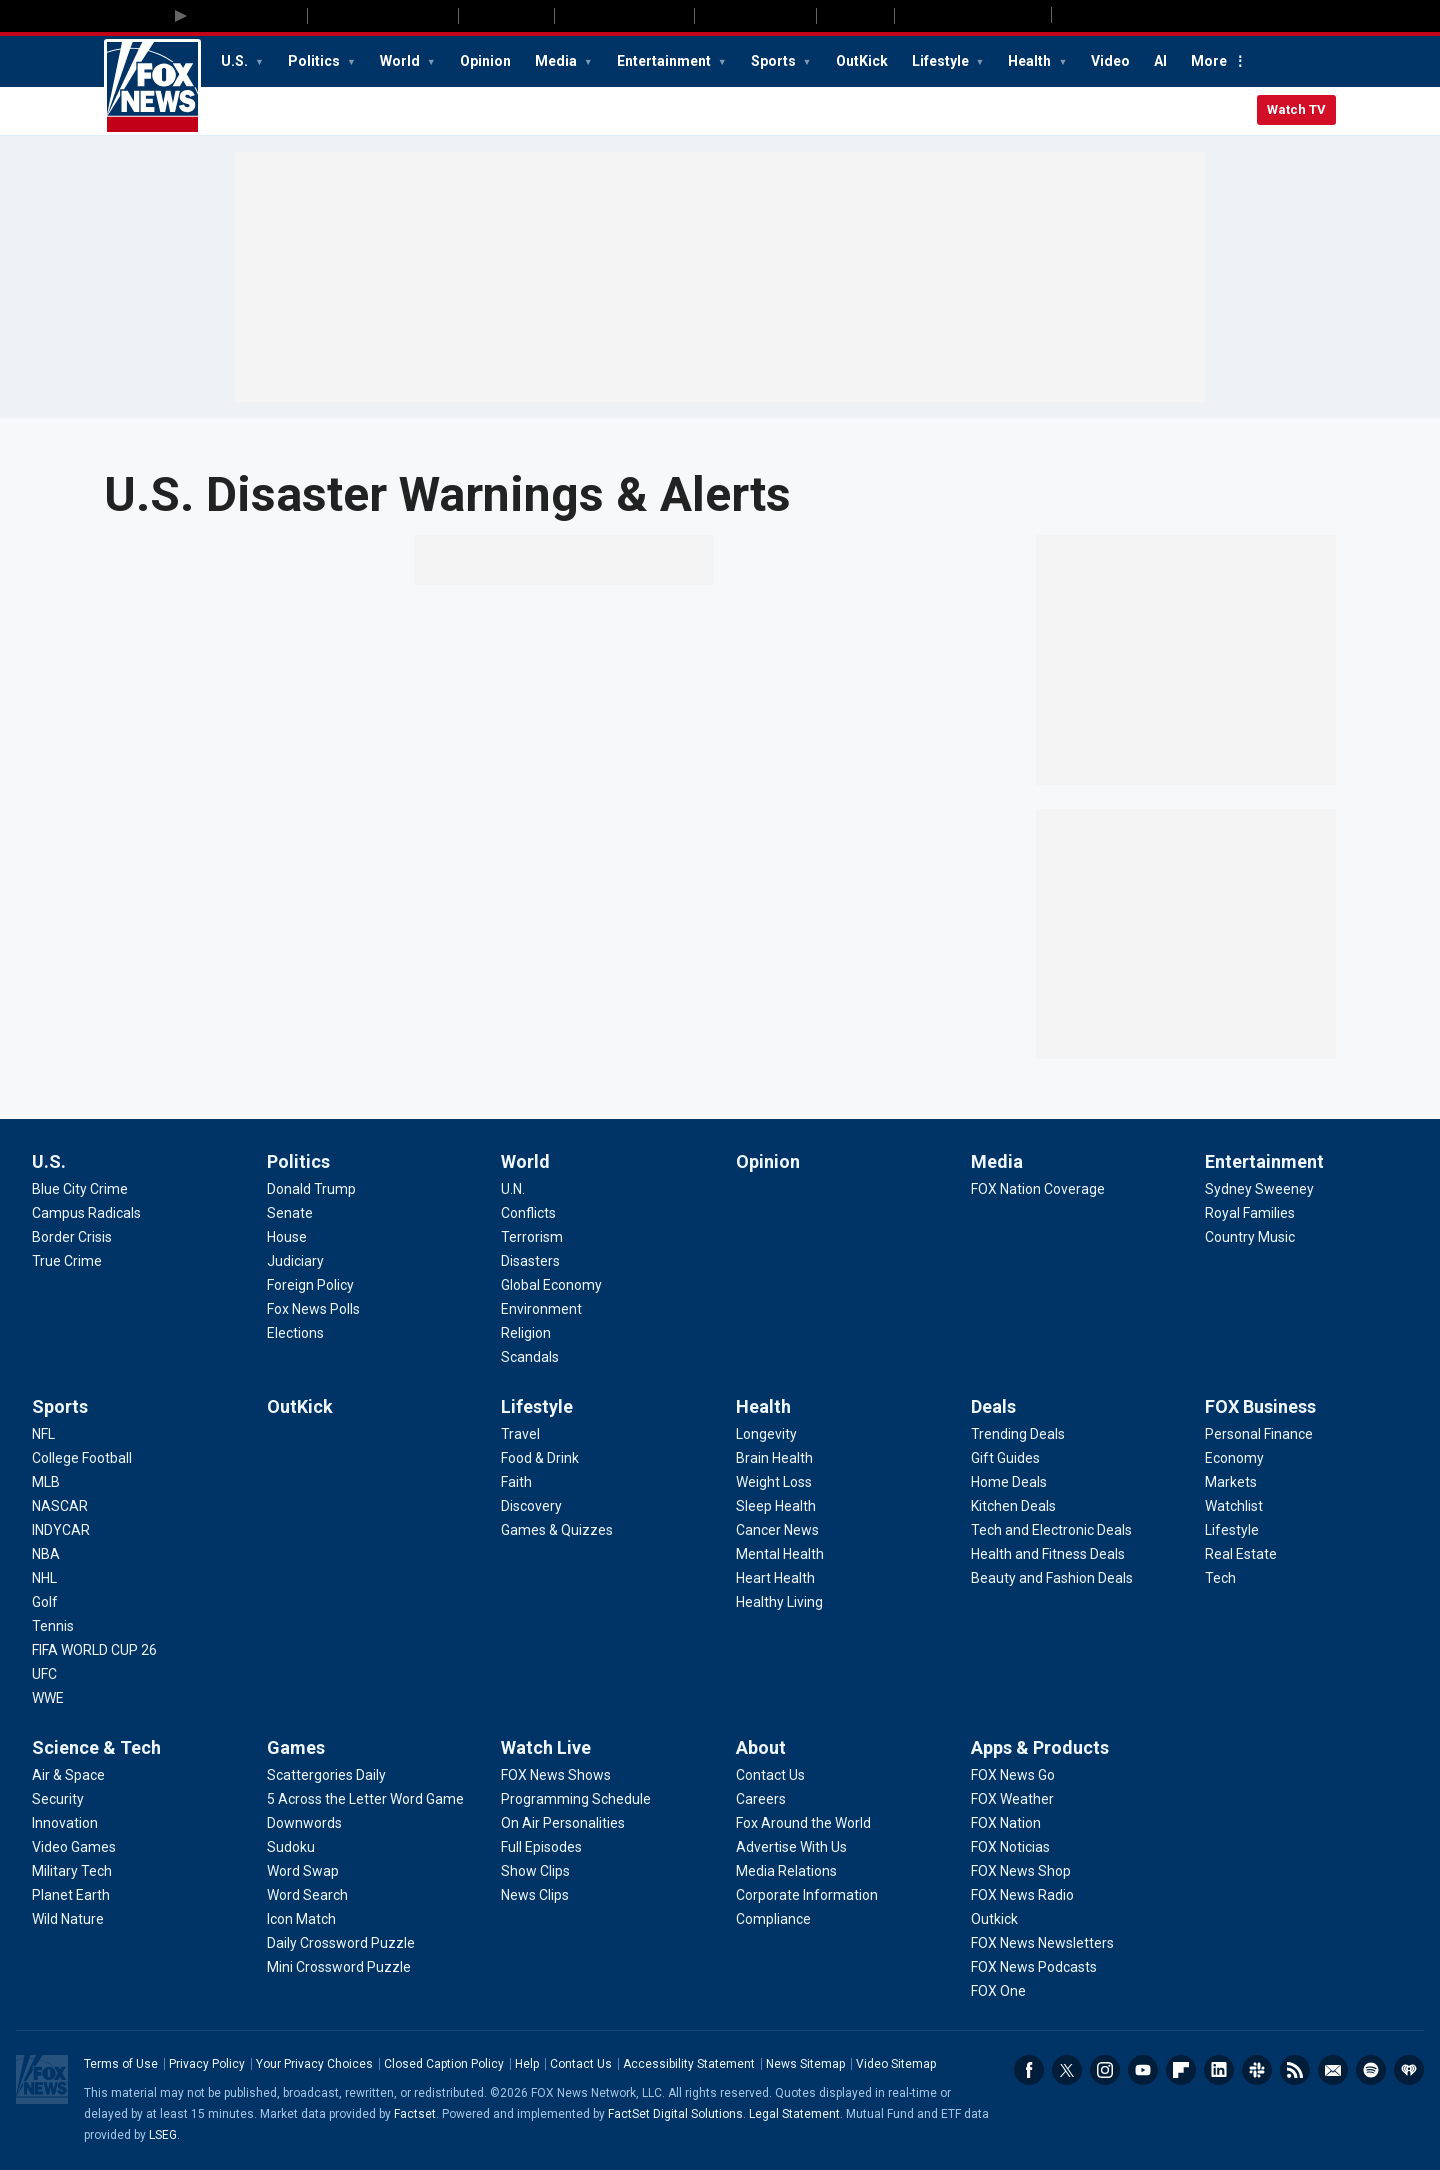 This screenshot has width=1440, height=2170. What do you see at coordinates (1021, 1871) in the screenshot?
I see `[Apps & Products - FOX News Shop]` at bounding box center [1021, 1871].